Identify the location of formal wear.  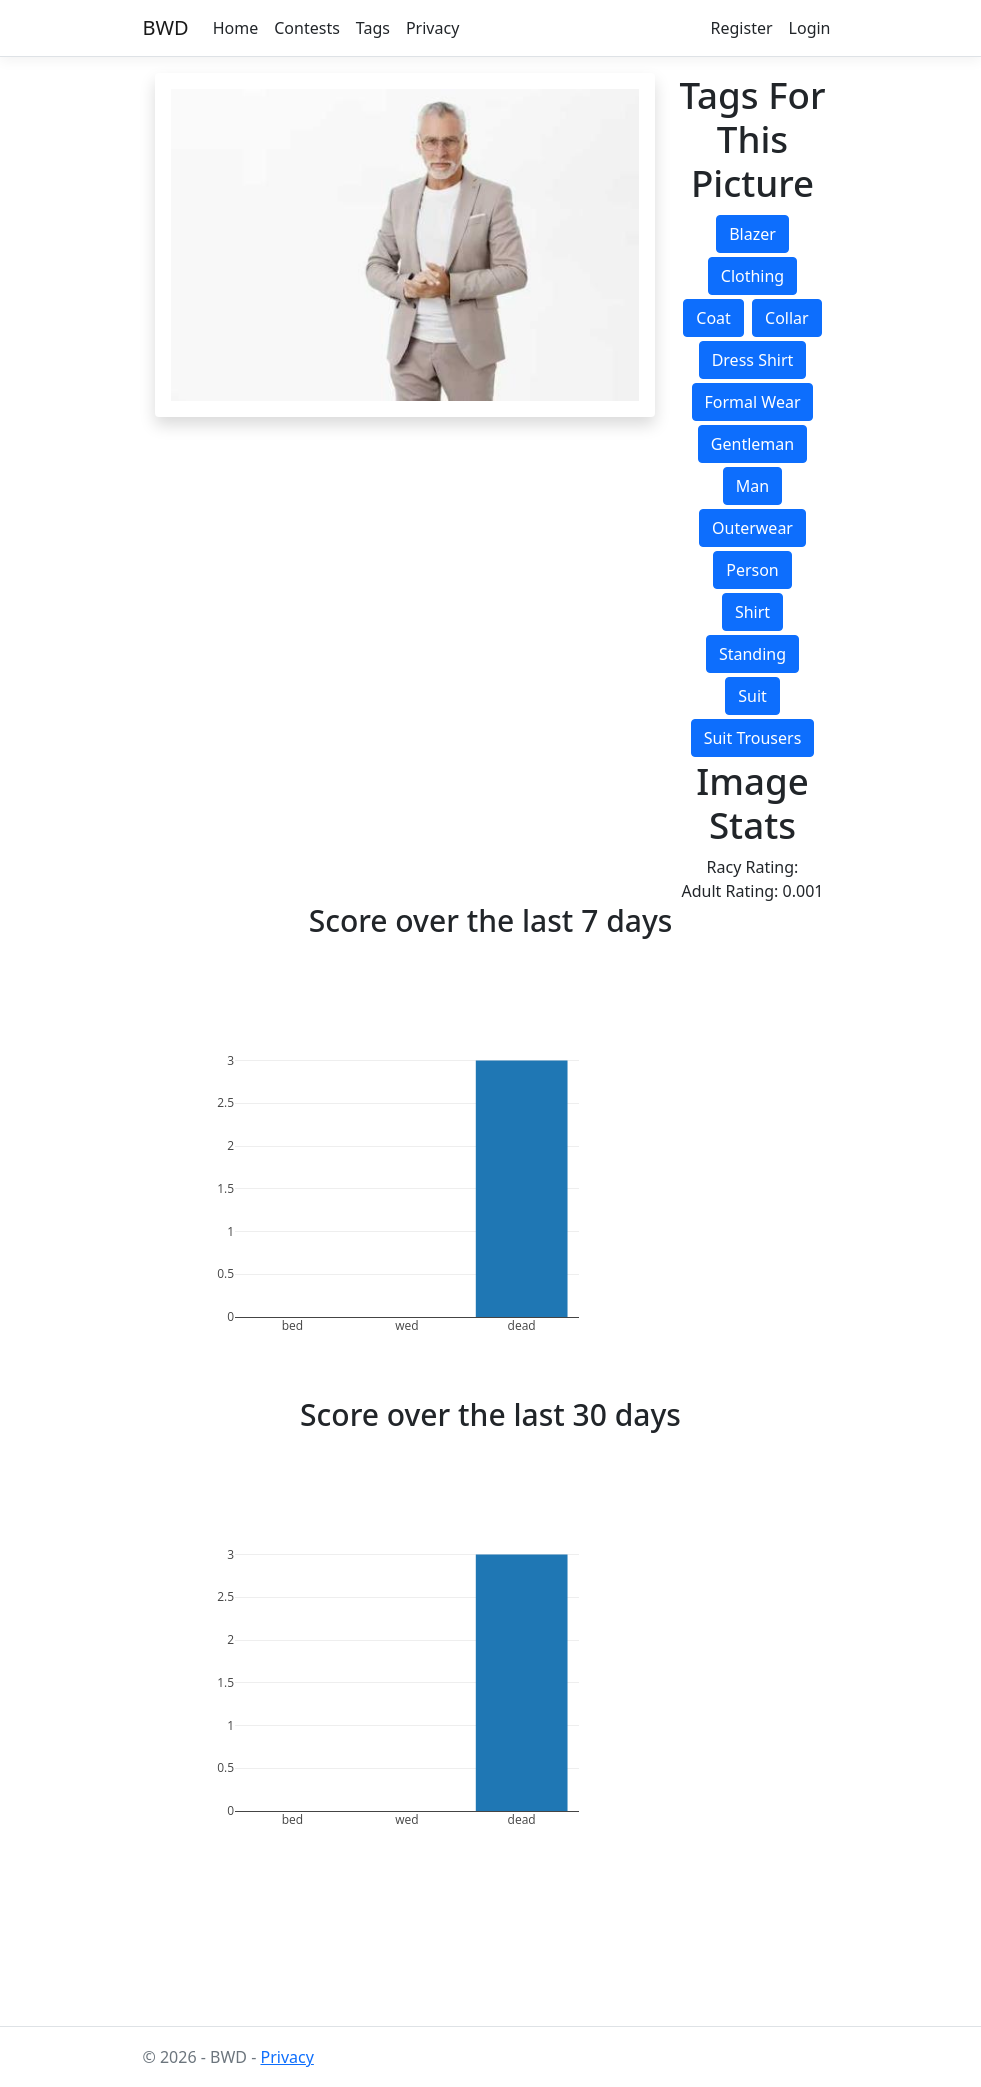
(753, 402).